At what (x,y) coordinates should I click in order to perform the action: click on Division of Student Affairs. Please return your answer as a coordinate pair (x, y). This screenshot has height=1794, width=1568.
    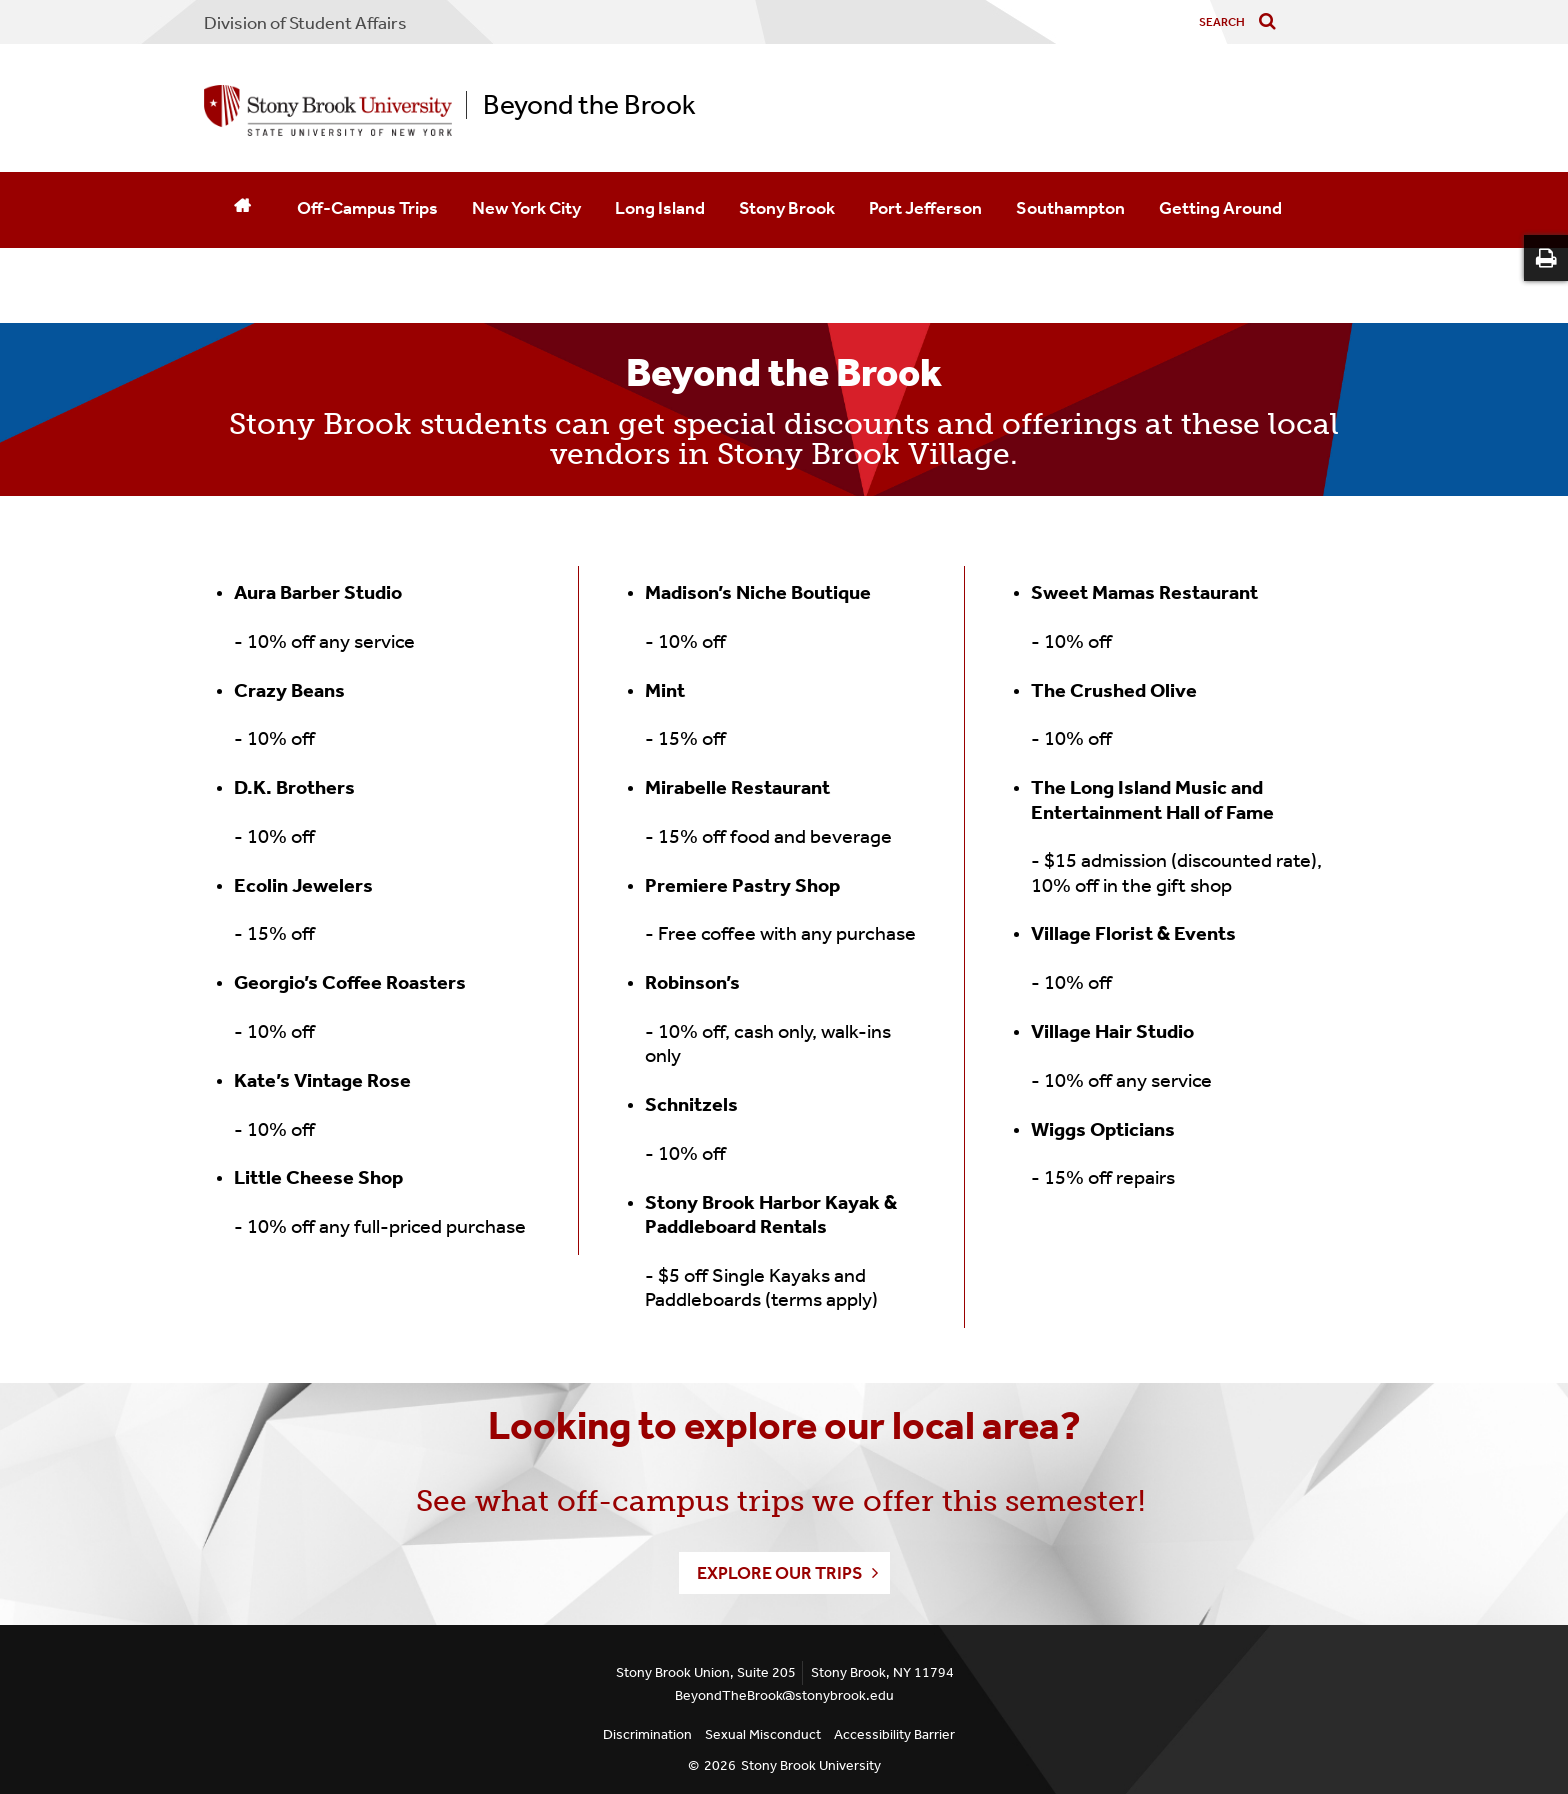
    Looking at the image, I should click on (305, 23).